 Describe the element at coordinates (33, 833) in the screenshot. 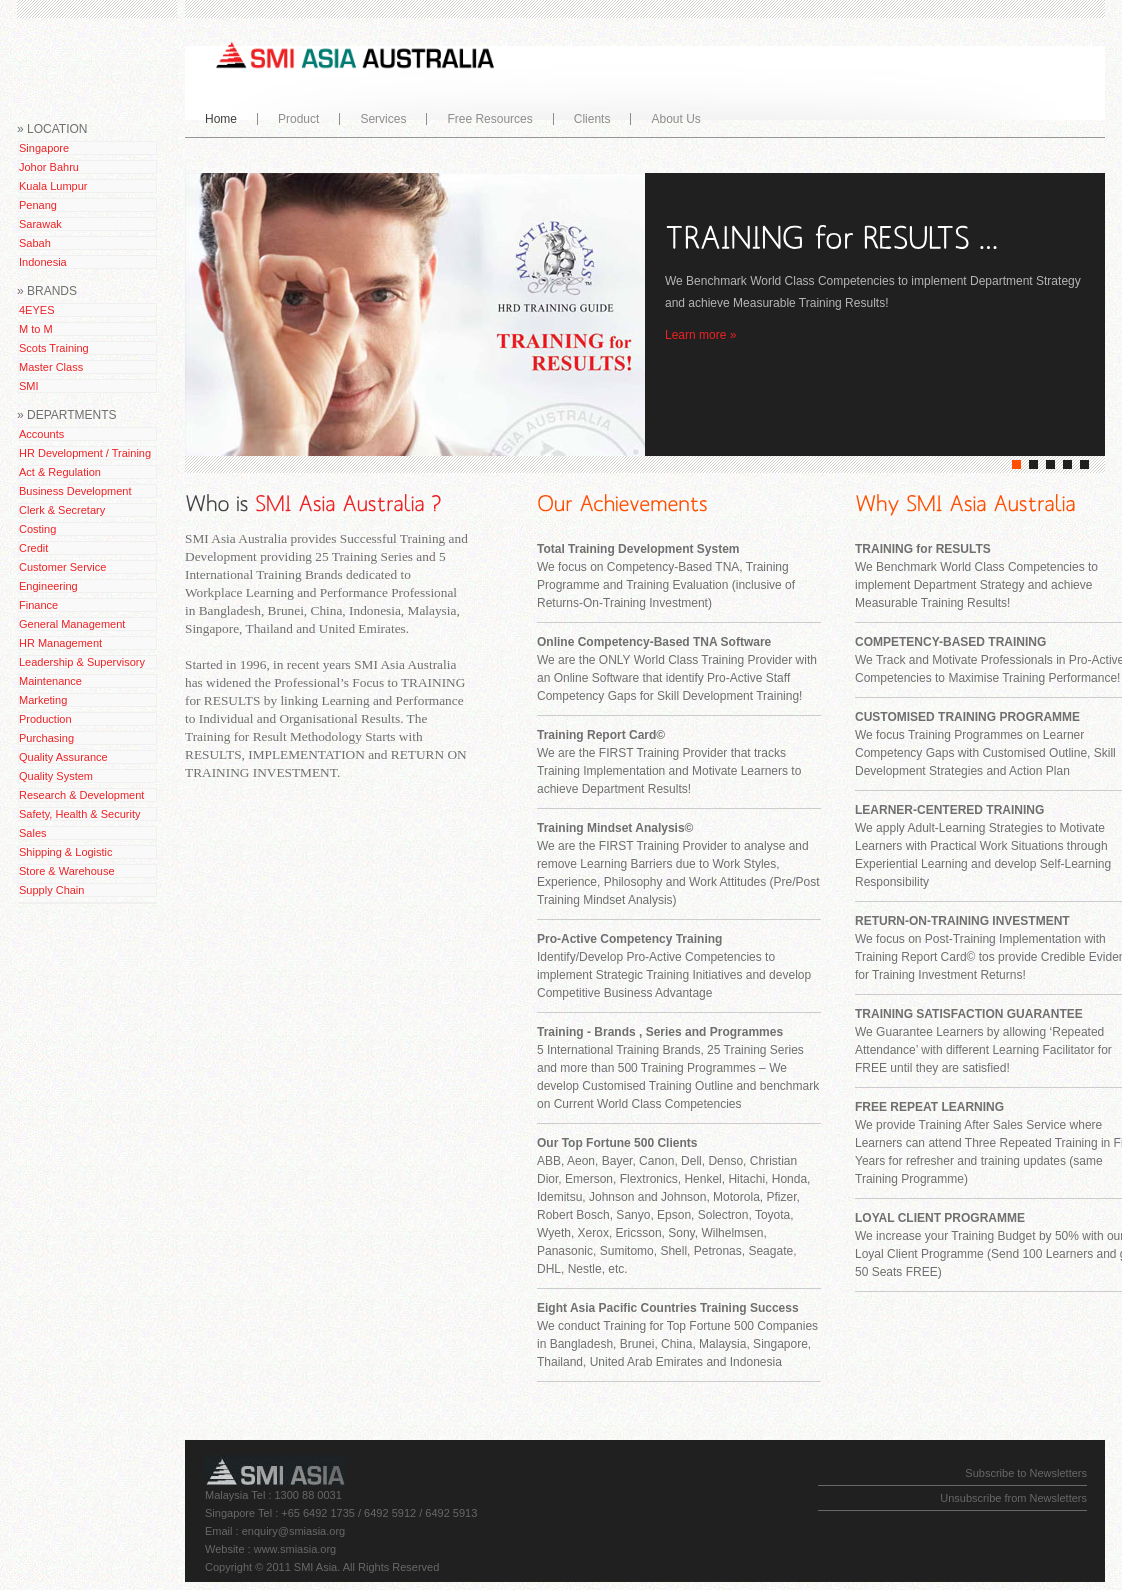

I see `Sales` at that location.